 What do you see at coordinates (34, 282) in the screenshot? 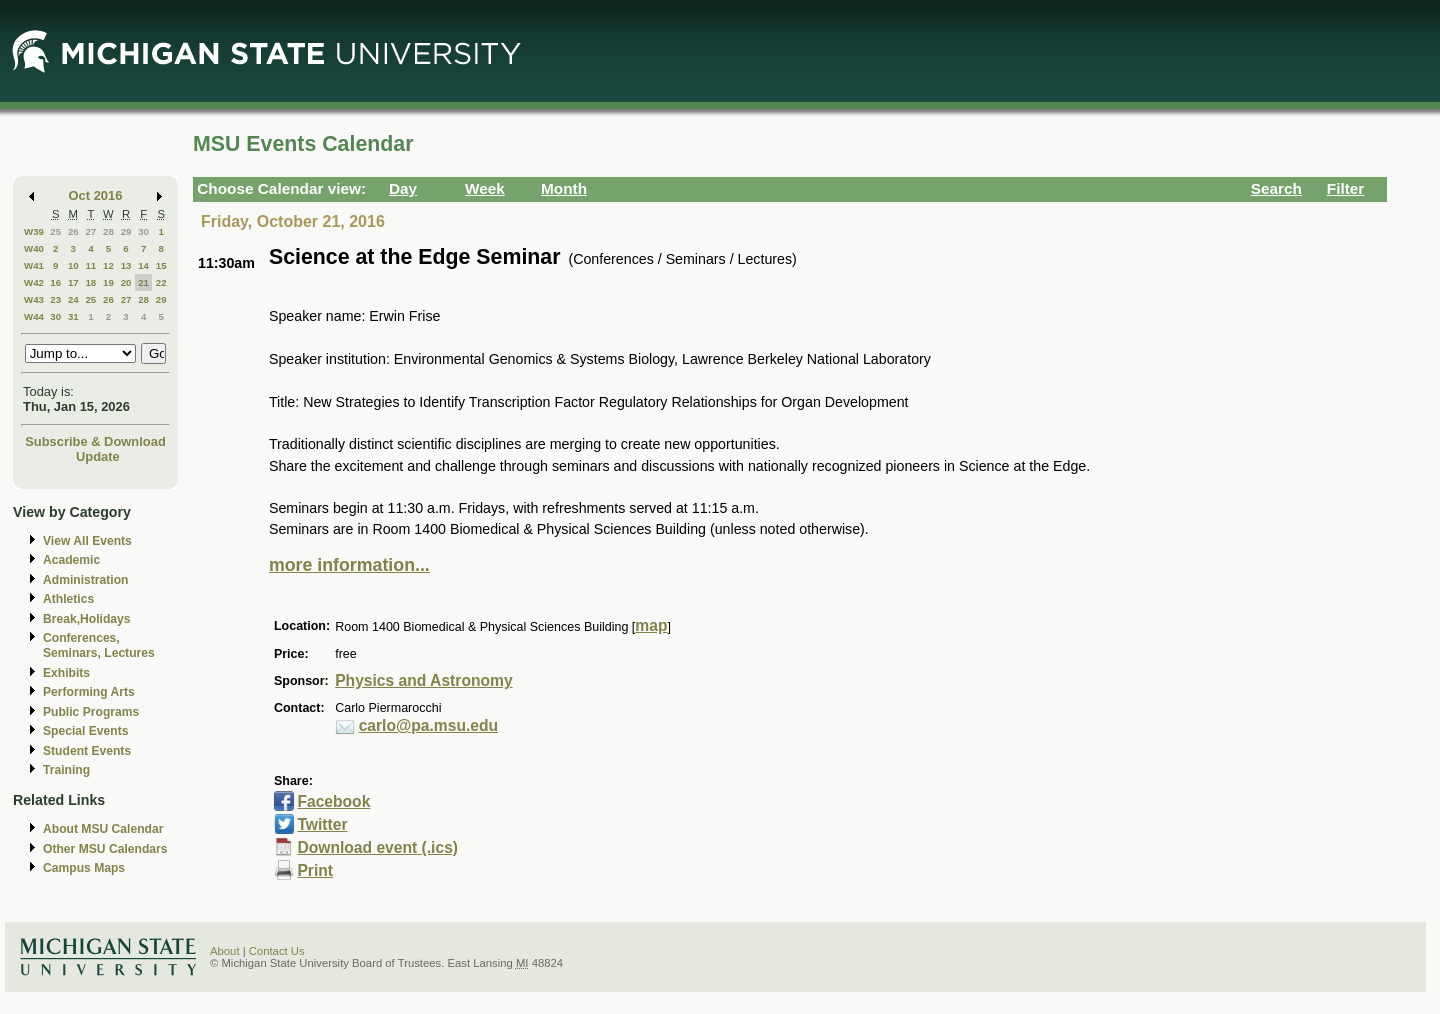
I see `W42` at bounding box center [34, 282].